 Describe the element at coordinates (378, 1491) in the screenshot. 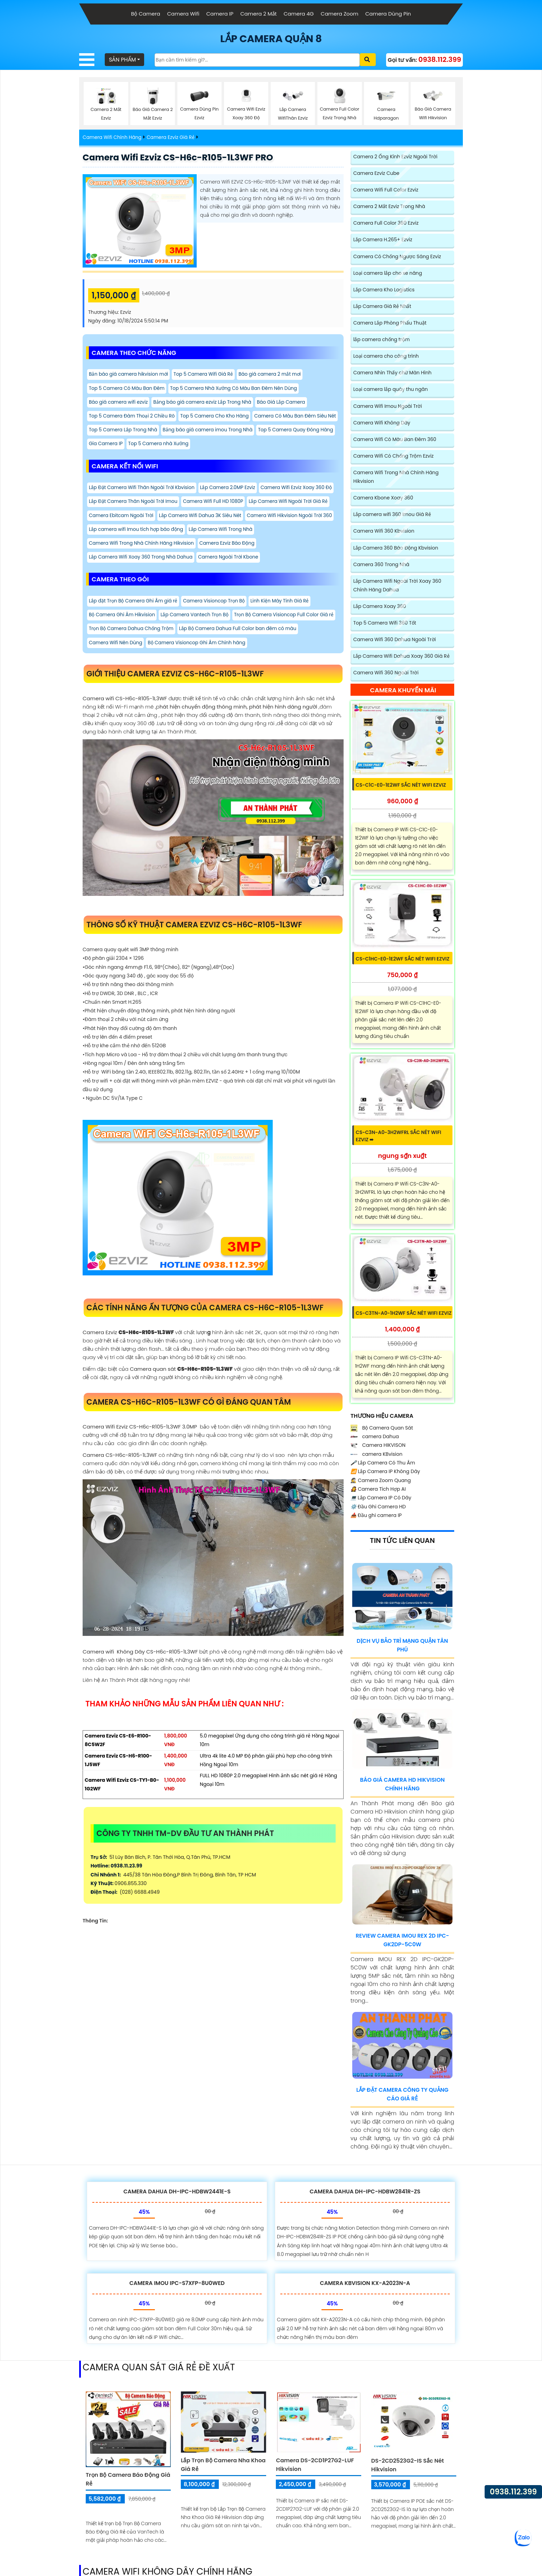

I see `Camera Tích Hợp AI` at that location.